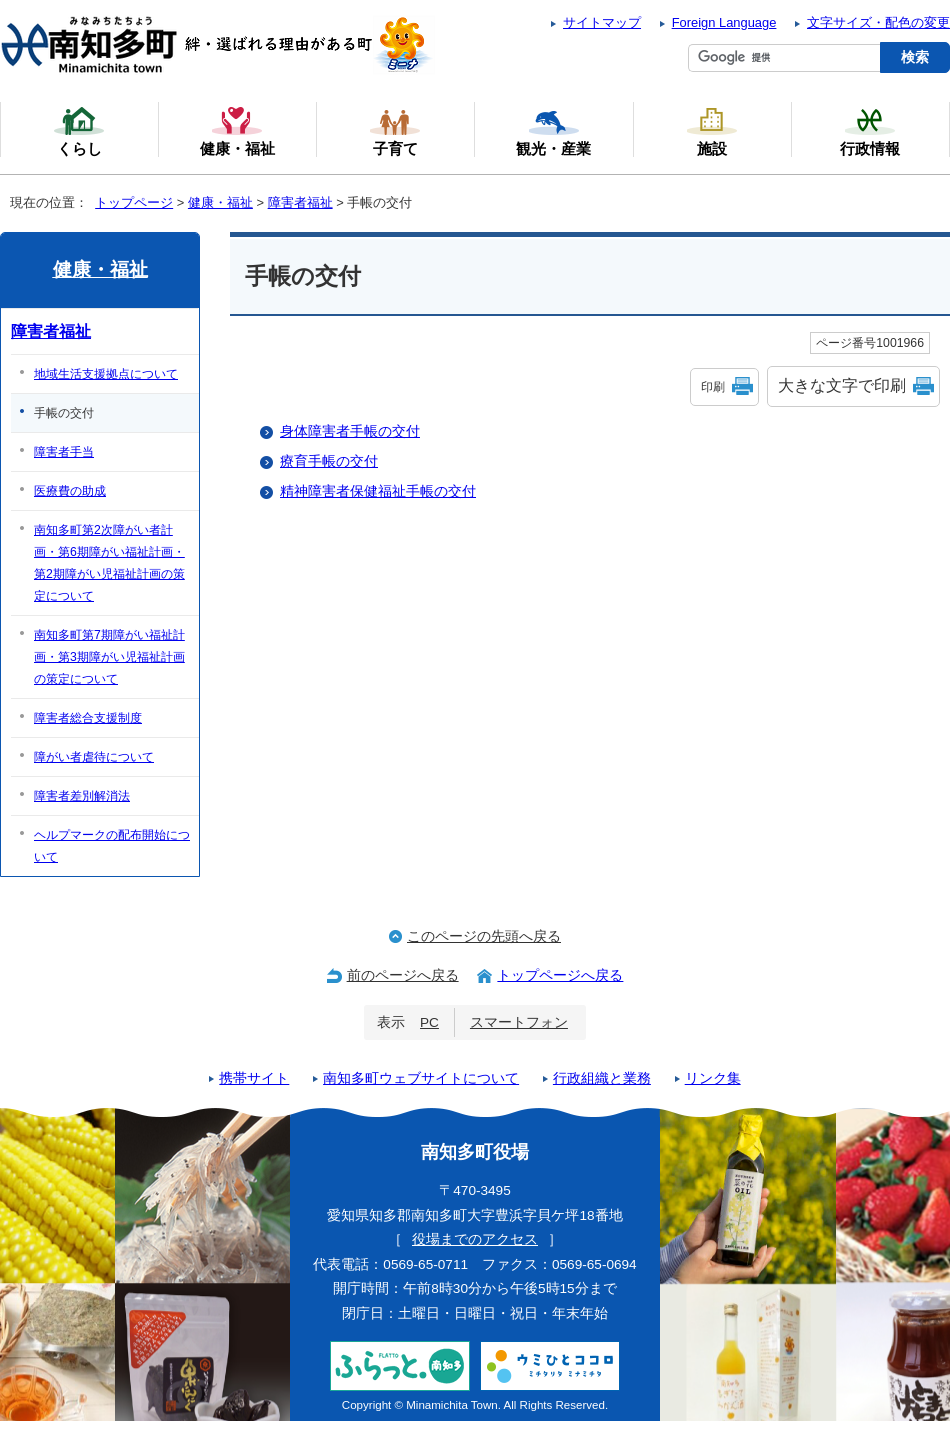 This screenshot has width=950, height=1439. Describe the element at coordinates (329, 461) in the screenshot. I see `療育手帳の交付` at that location.